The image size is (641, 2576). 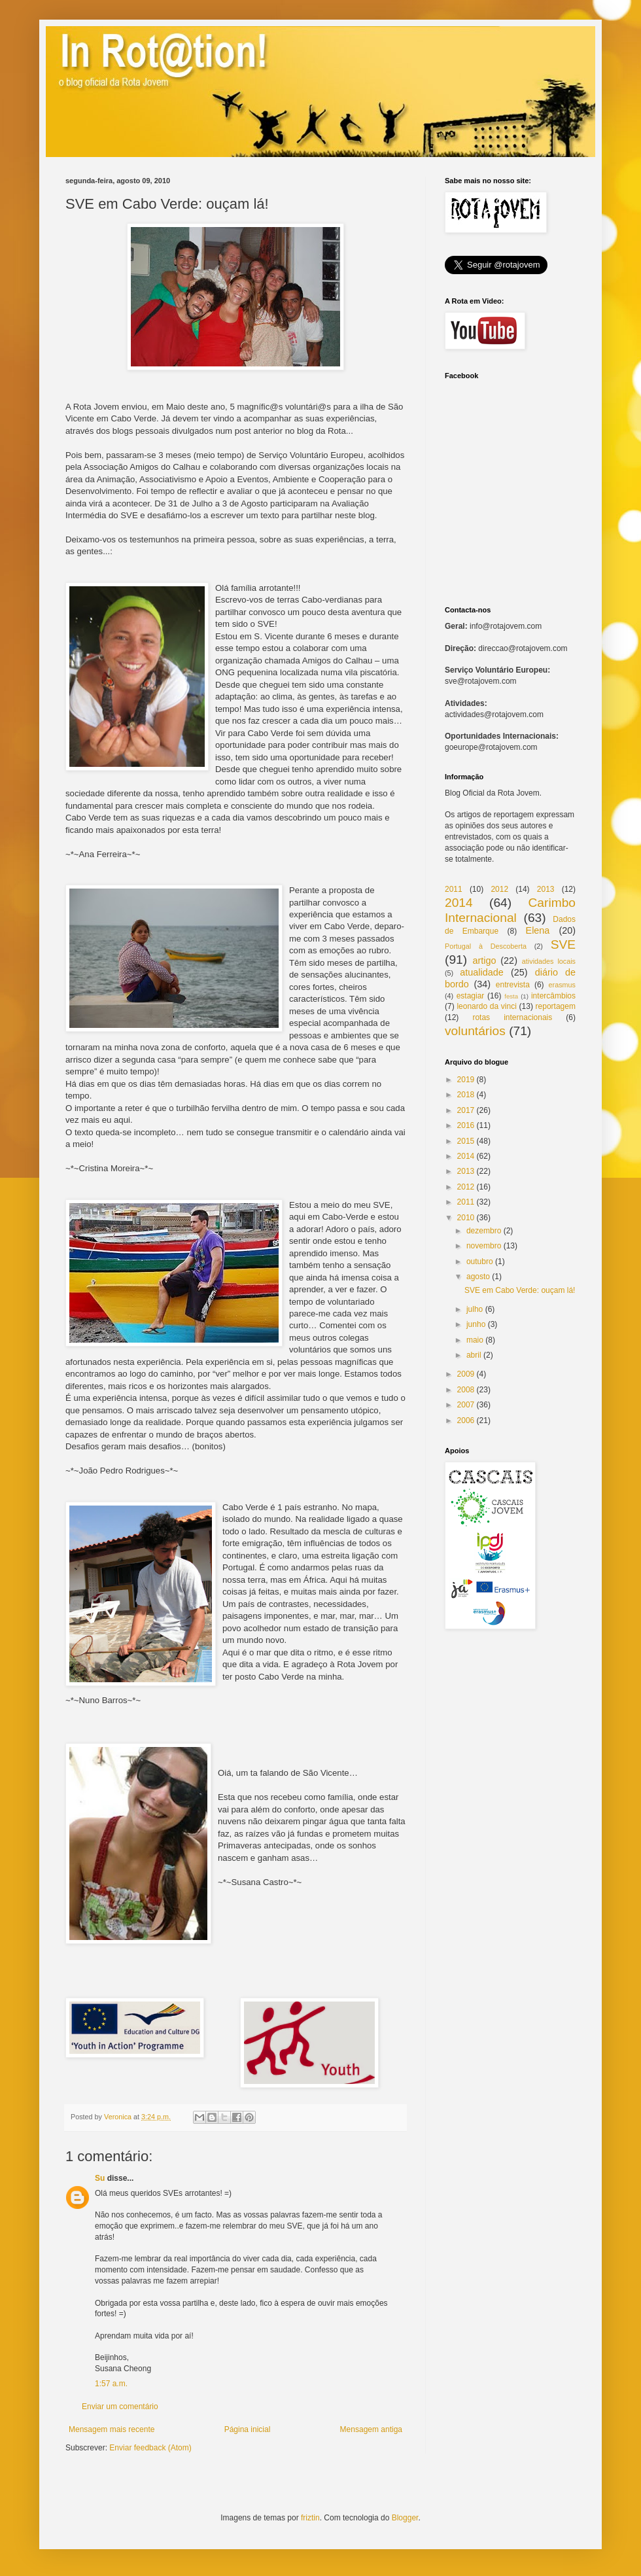 I want to click on Elena, so click(x=538, y=930).